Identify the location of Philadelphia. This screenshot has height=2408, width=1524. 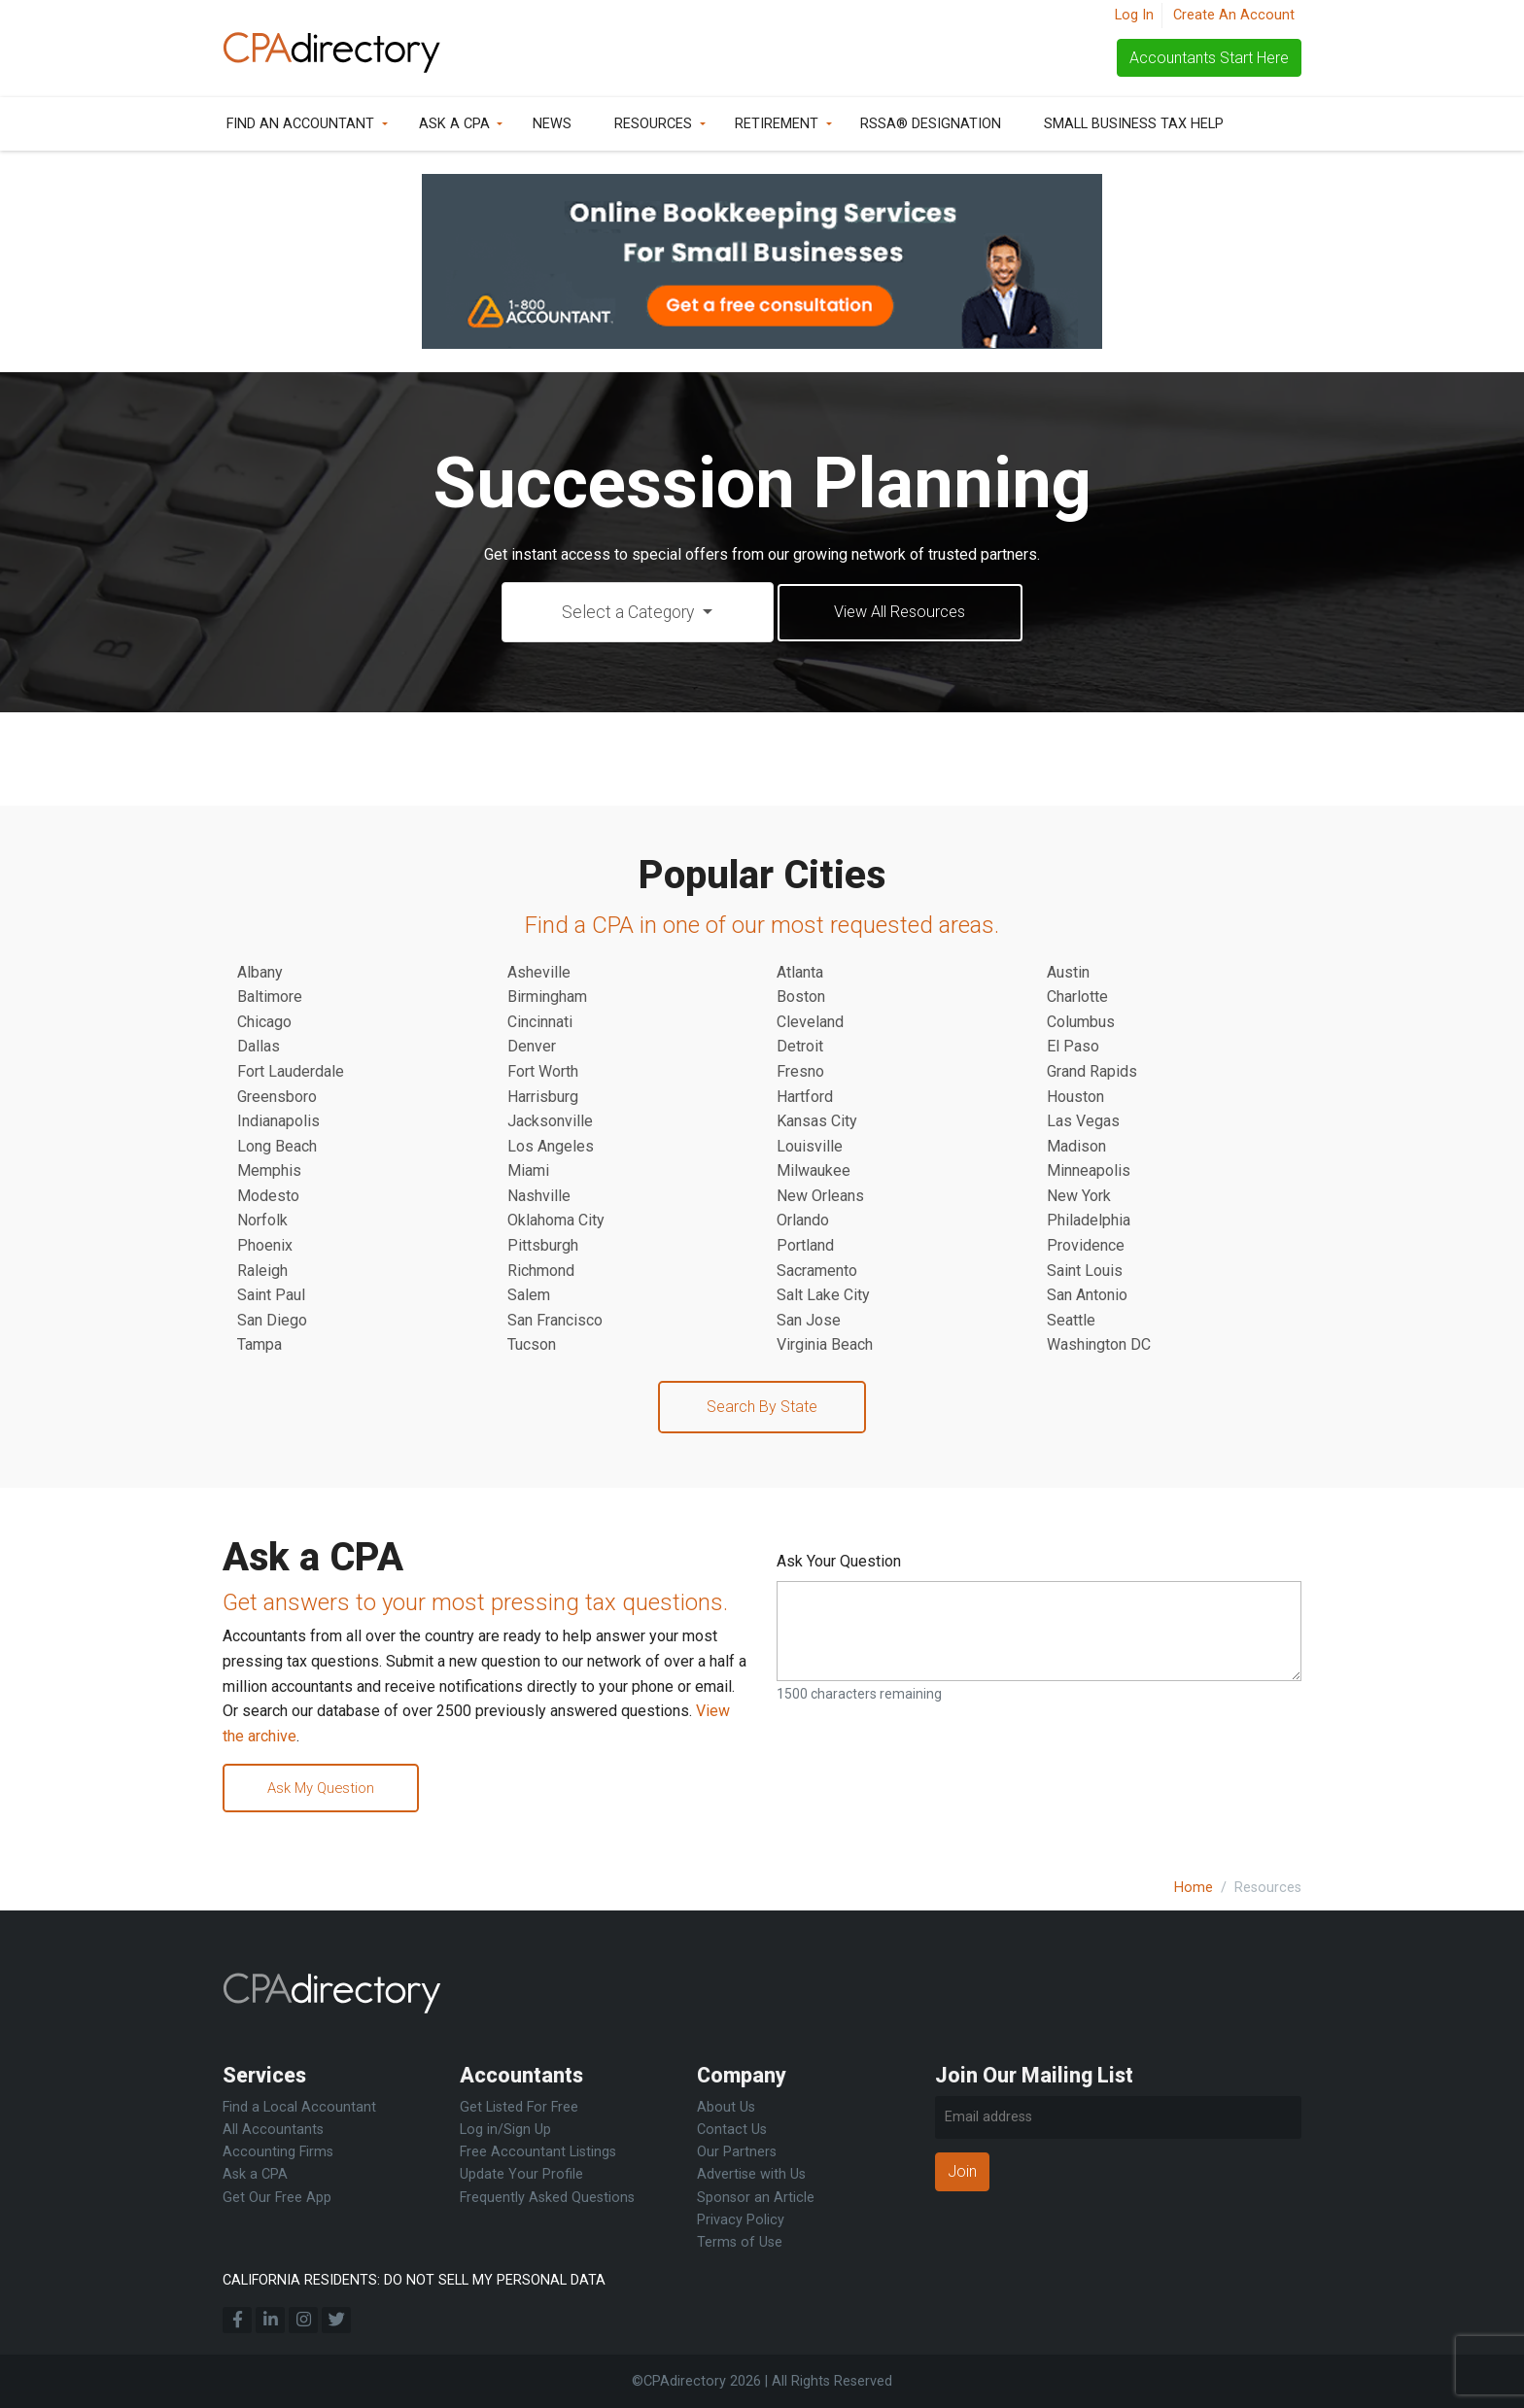
(1088, 1222).